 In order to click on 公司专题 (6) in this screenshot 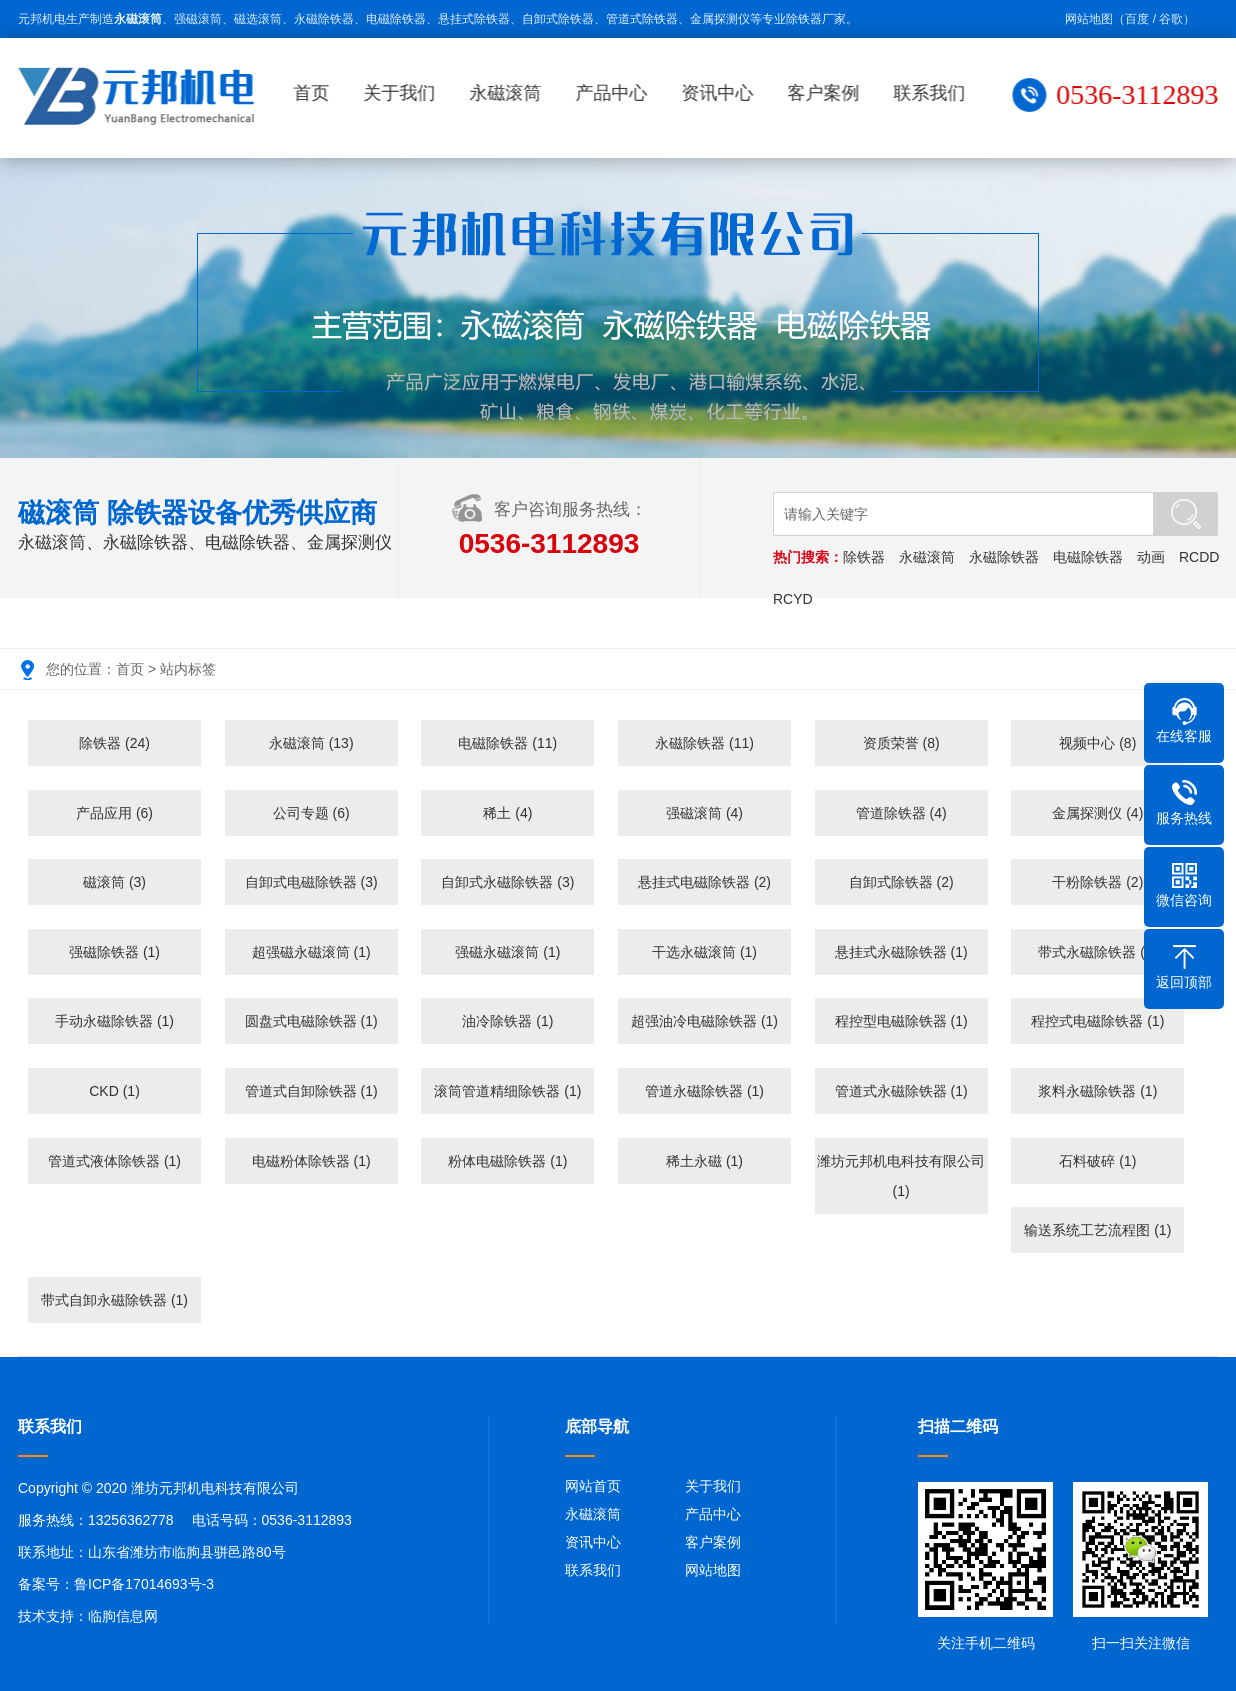, I will do `click(311, 813)`.